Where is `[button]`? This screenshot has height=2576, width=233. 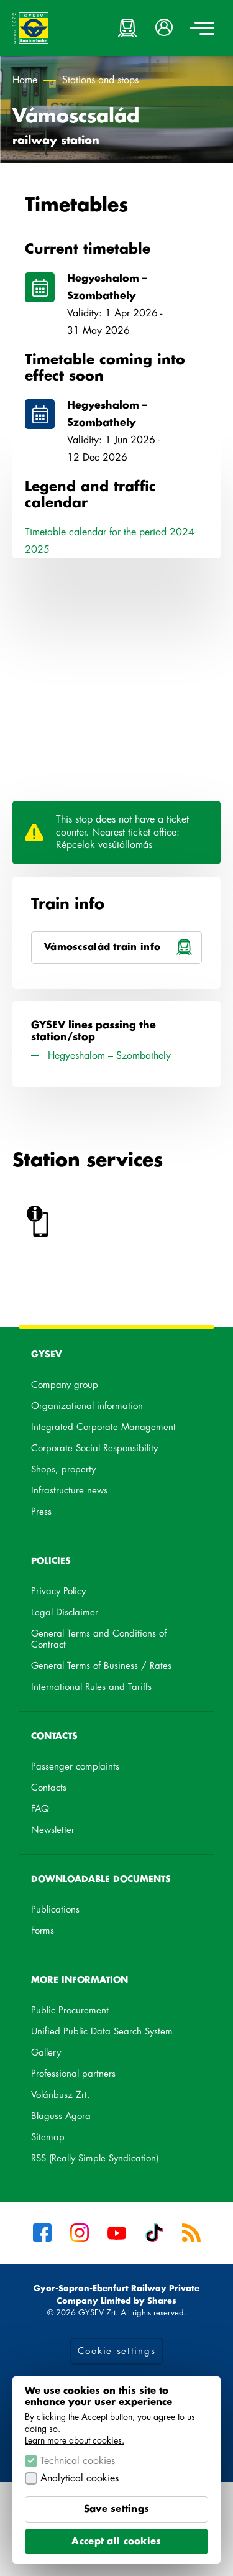 [button] is located at coordinates (164, 28).